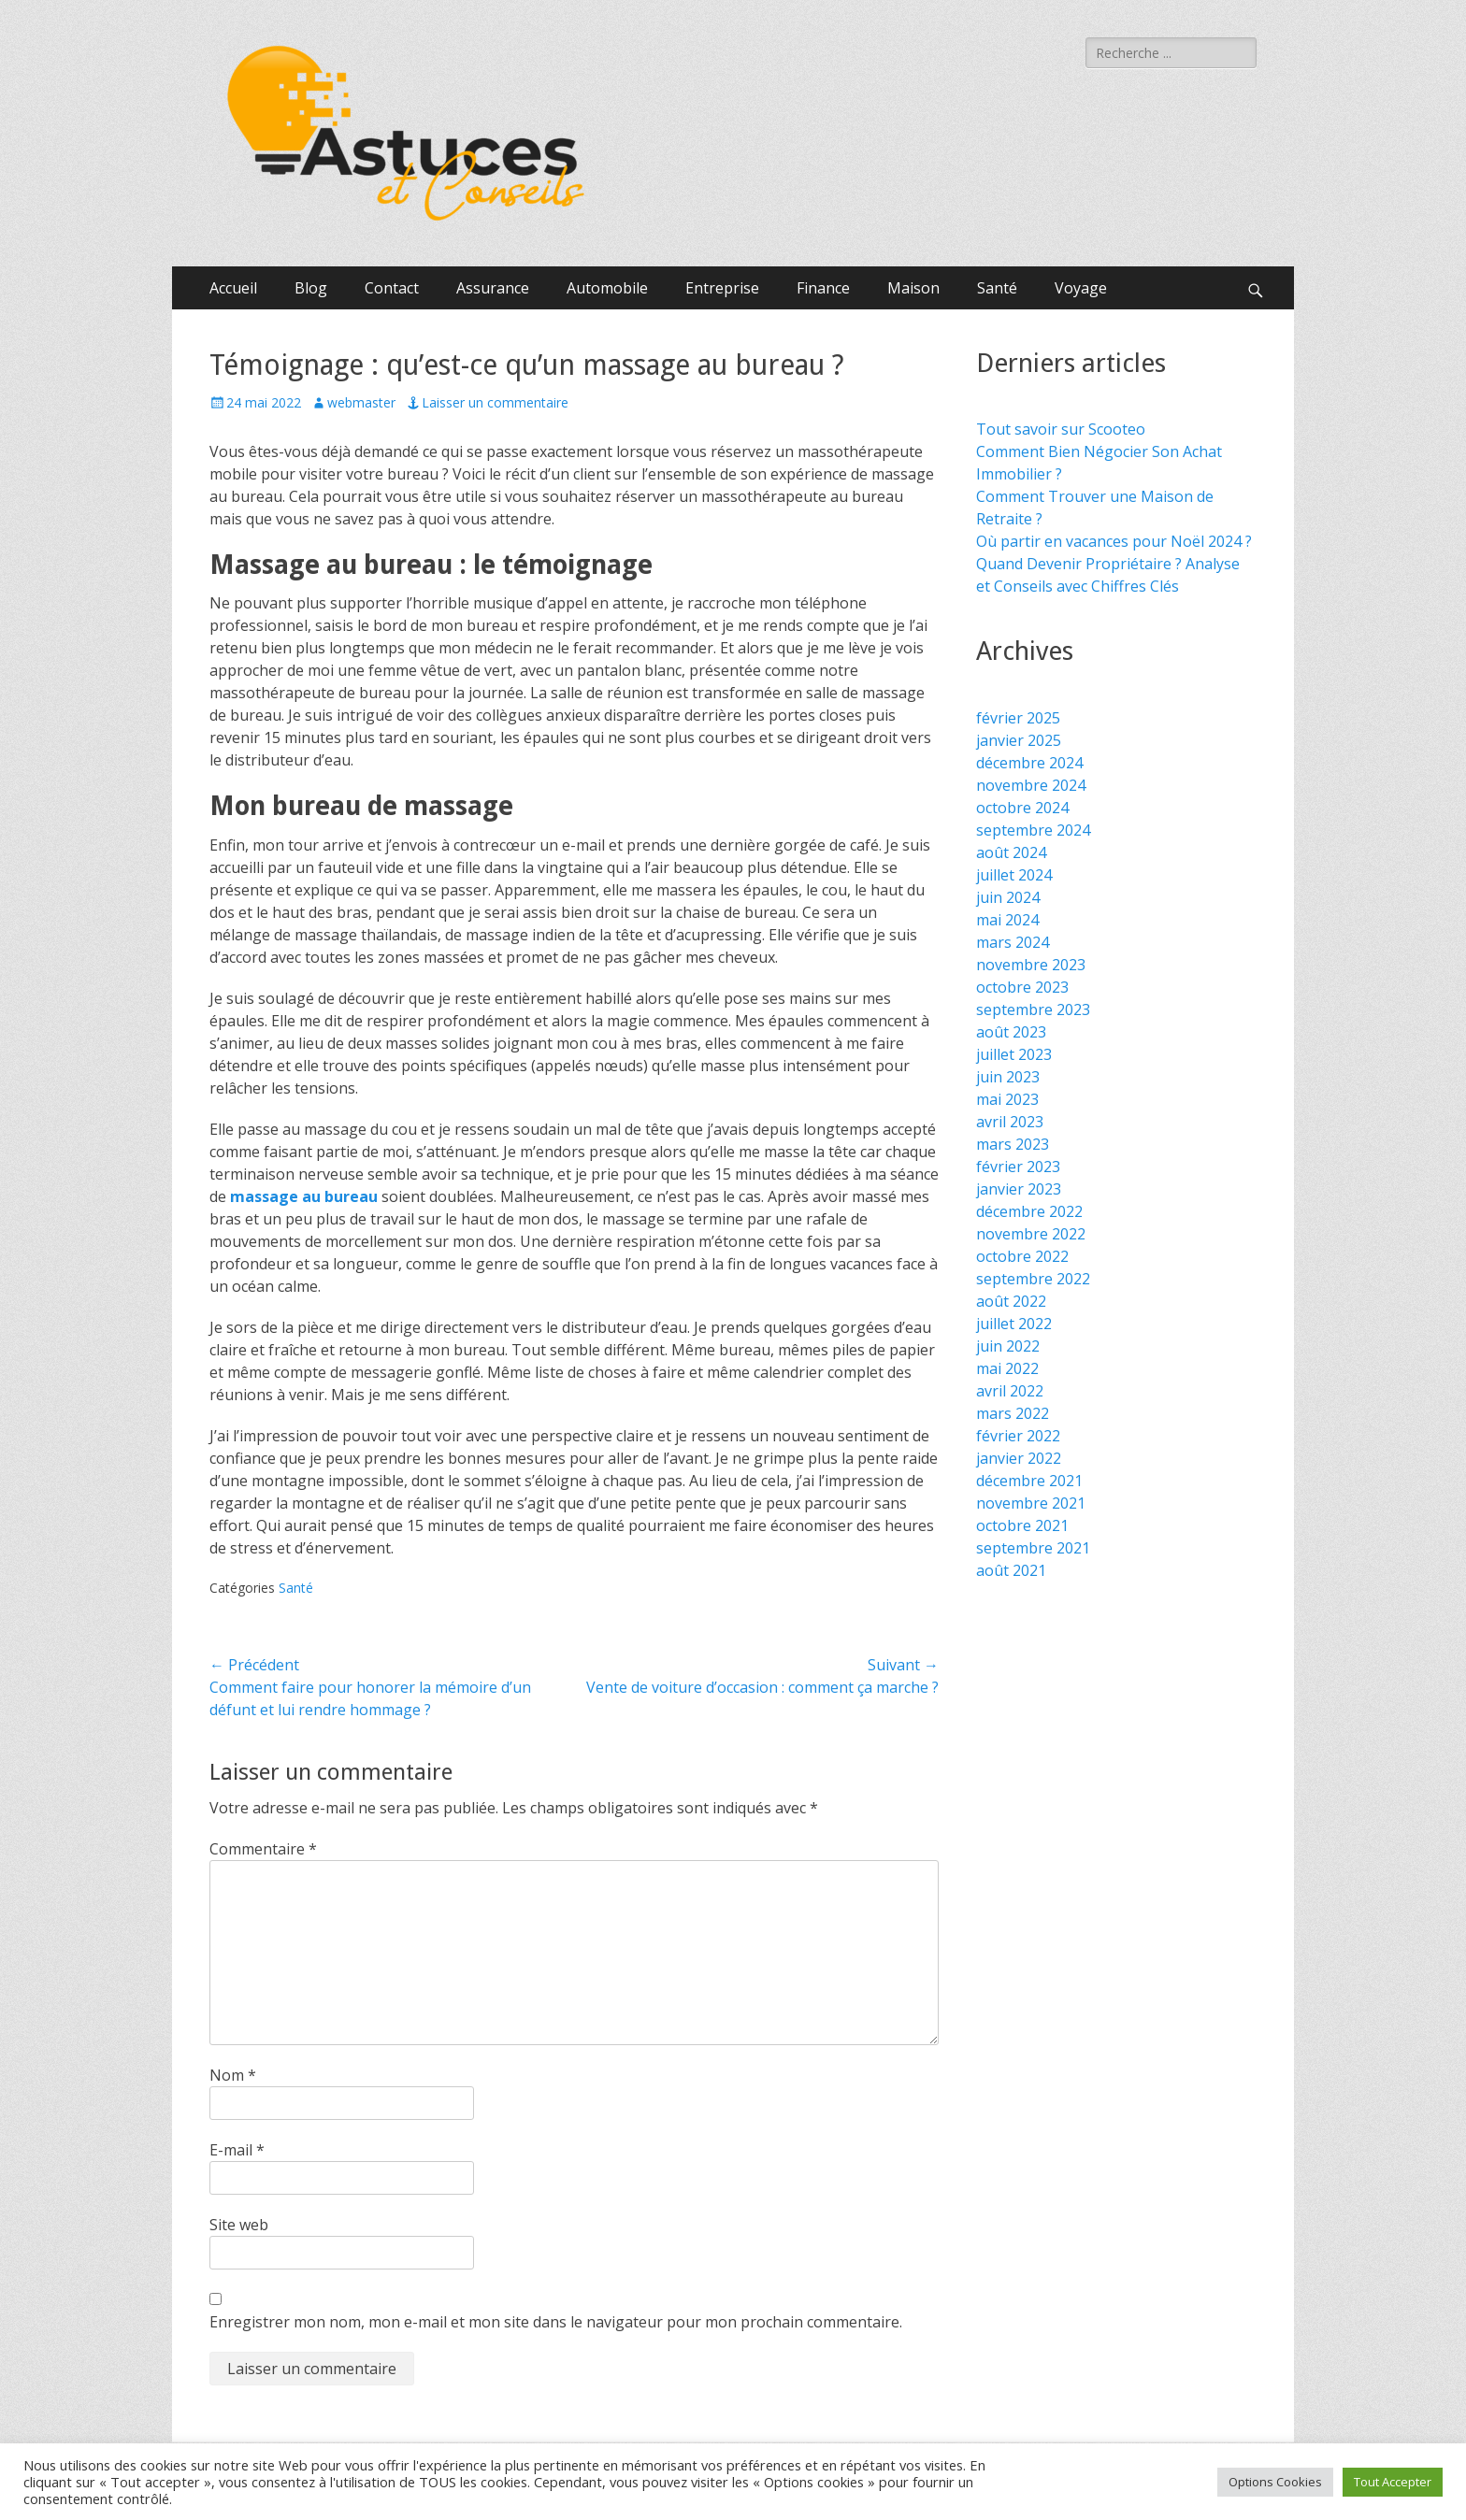 Image resolution: width=1466 pixels, height=2520 pixels. What do you see at coordinates (555, 2322) in the screenshot?
I see `Enregistrer mon nom, mon e-mail et mon site dans le navigateur pour mon prochain commentaire.` at bounding box center [555, 2322].